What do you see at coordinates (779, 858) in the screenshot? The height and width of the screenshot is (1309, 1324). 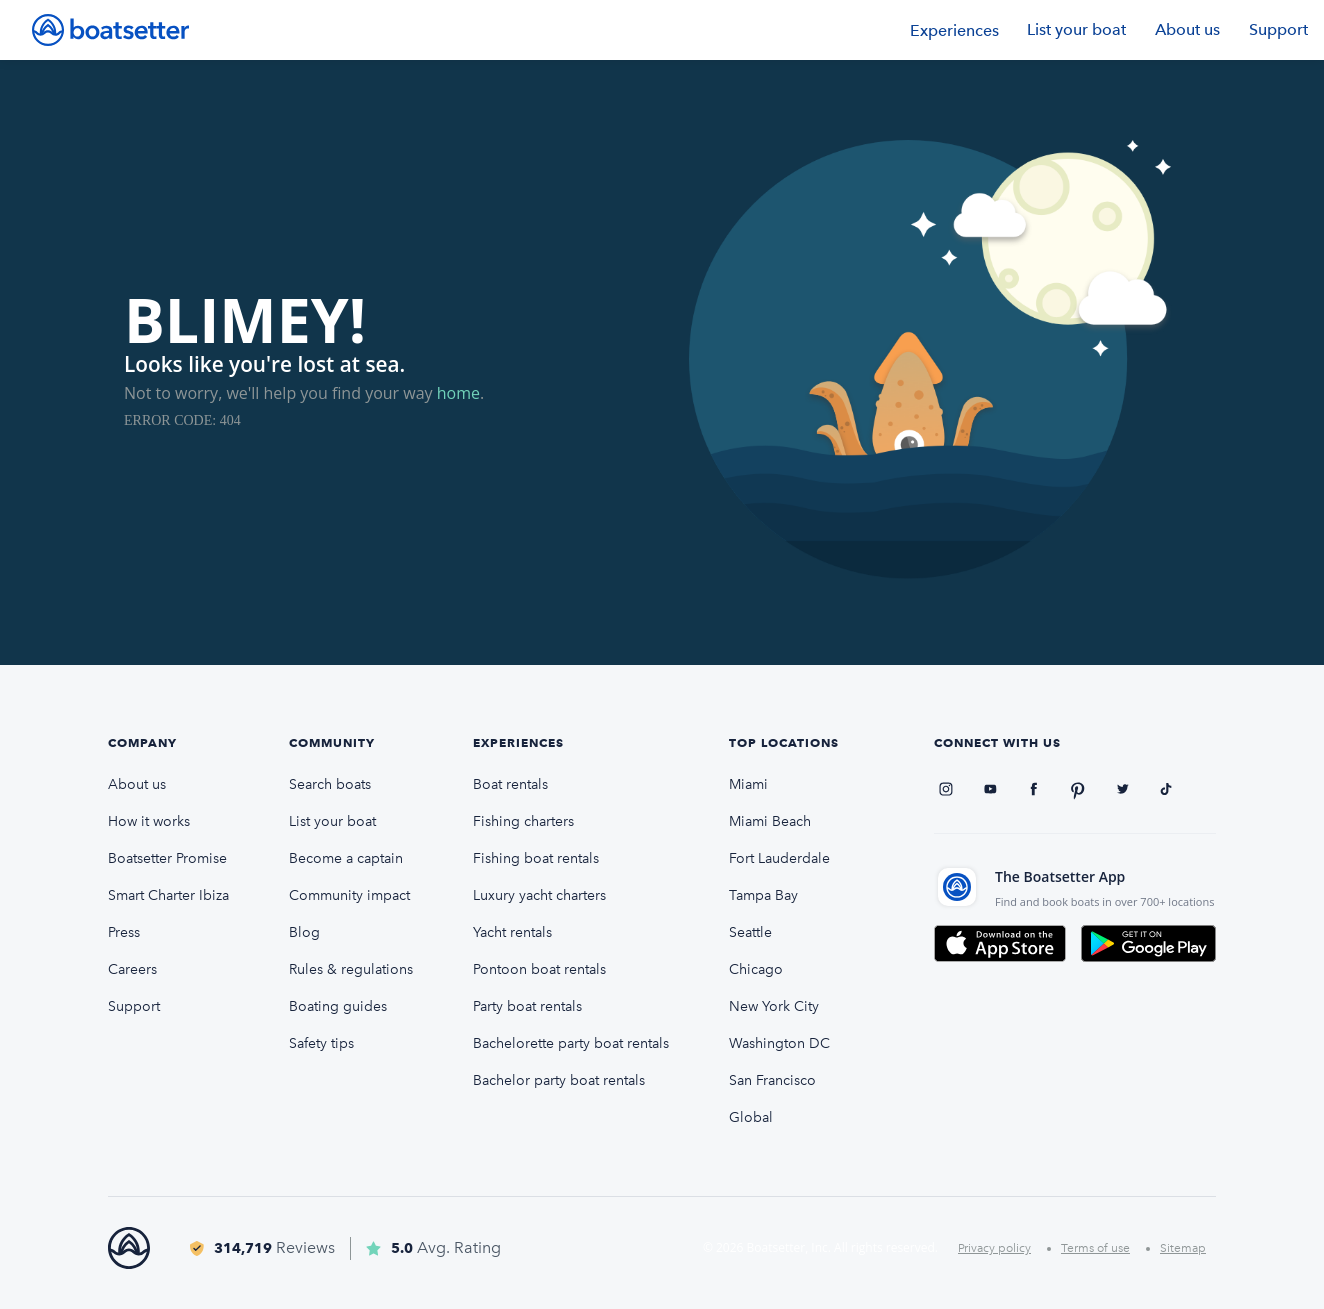 I see `Fort Lauderdale` at bounding box center [779, 858].